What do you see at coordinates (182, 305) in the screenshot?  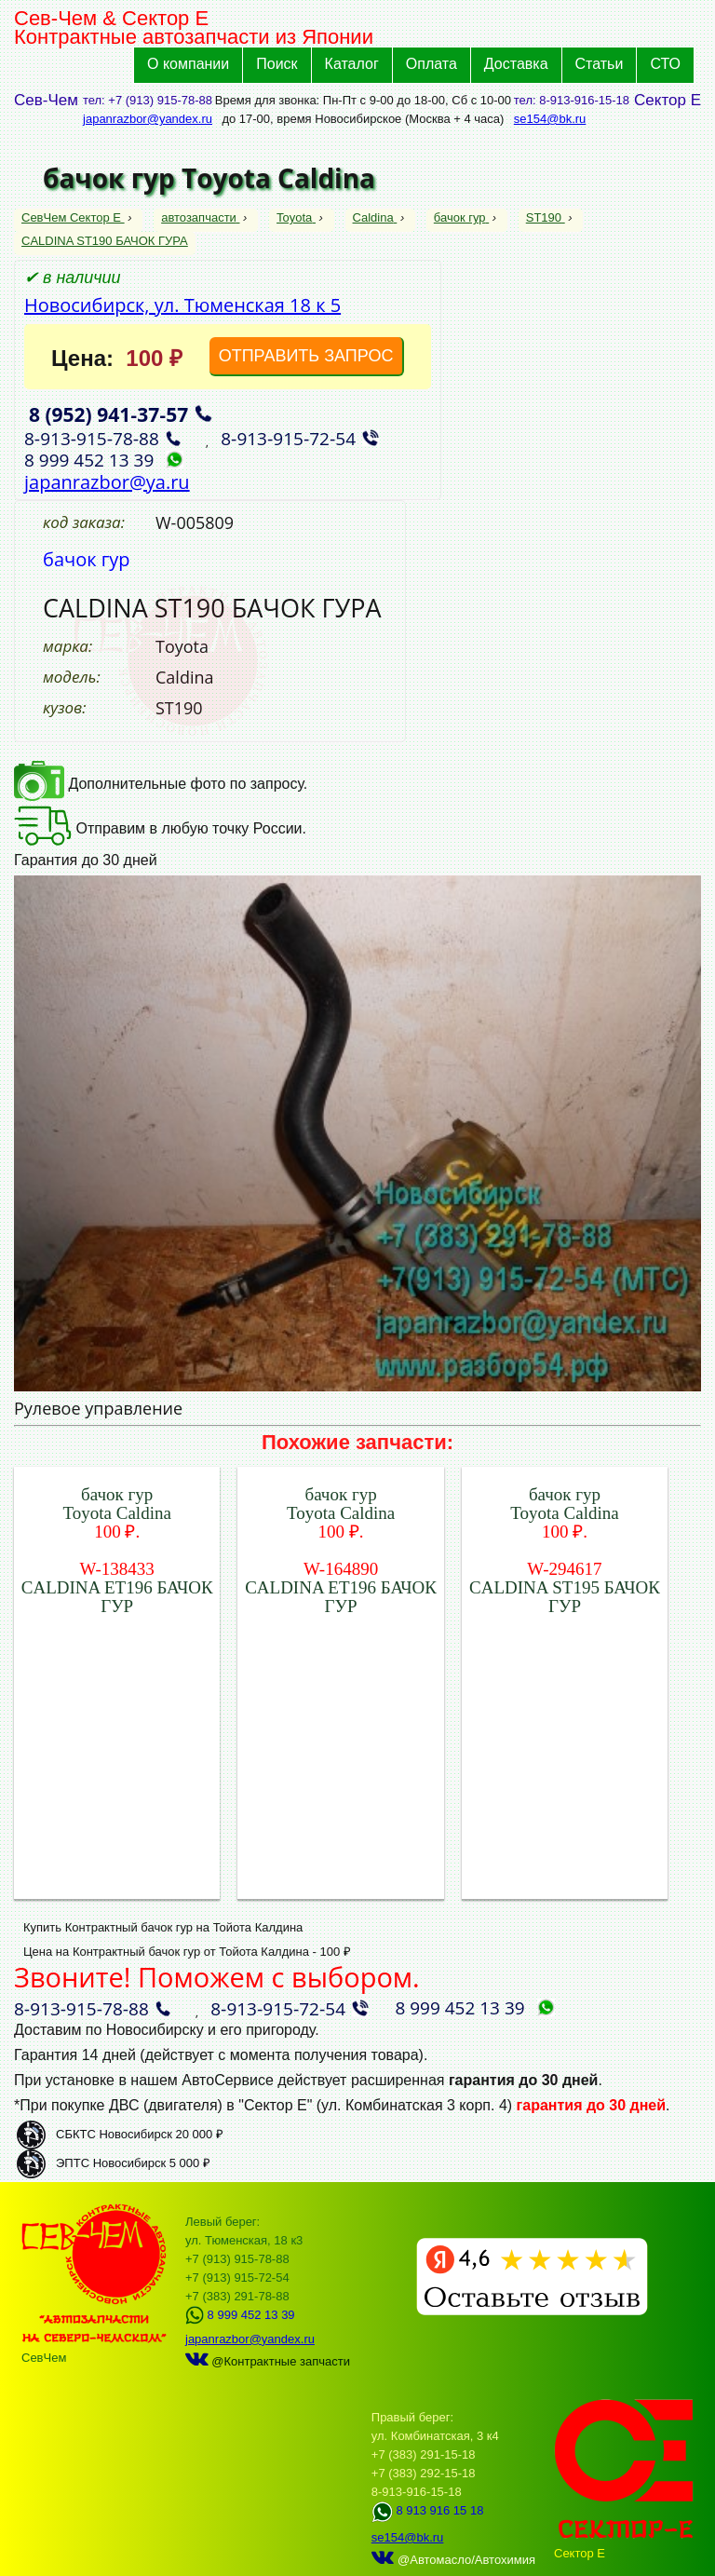 I see `Новосибирск, ул. Тюменская 18 к 5` at bounding box center [182, 305].